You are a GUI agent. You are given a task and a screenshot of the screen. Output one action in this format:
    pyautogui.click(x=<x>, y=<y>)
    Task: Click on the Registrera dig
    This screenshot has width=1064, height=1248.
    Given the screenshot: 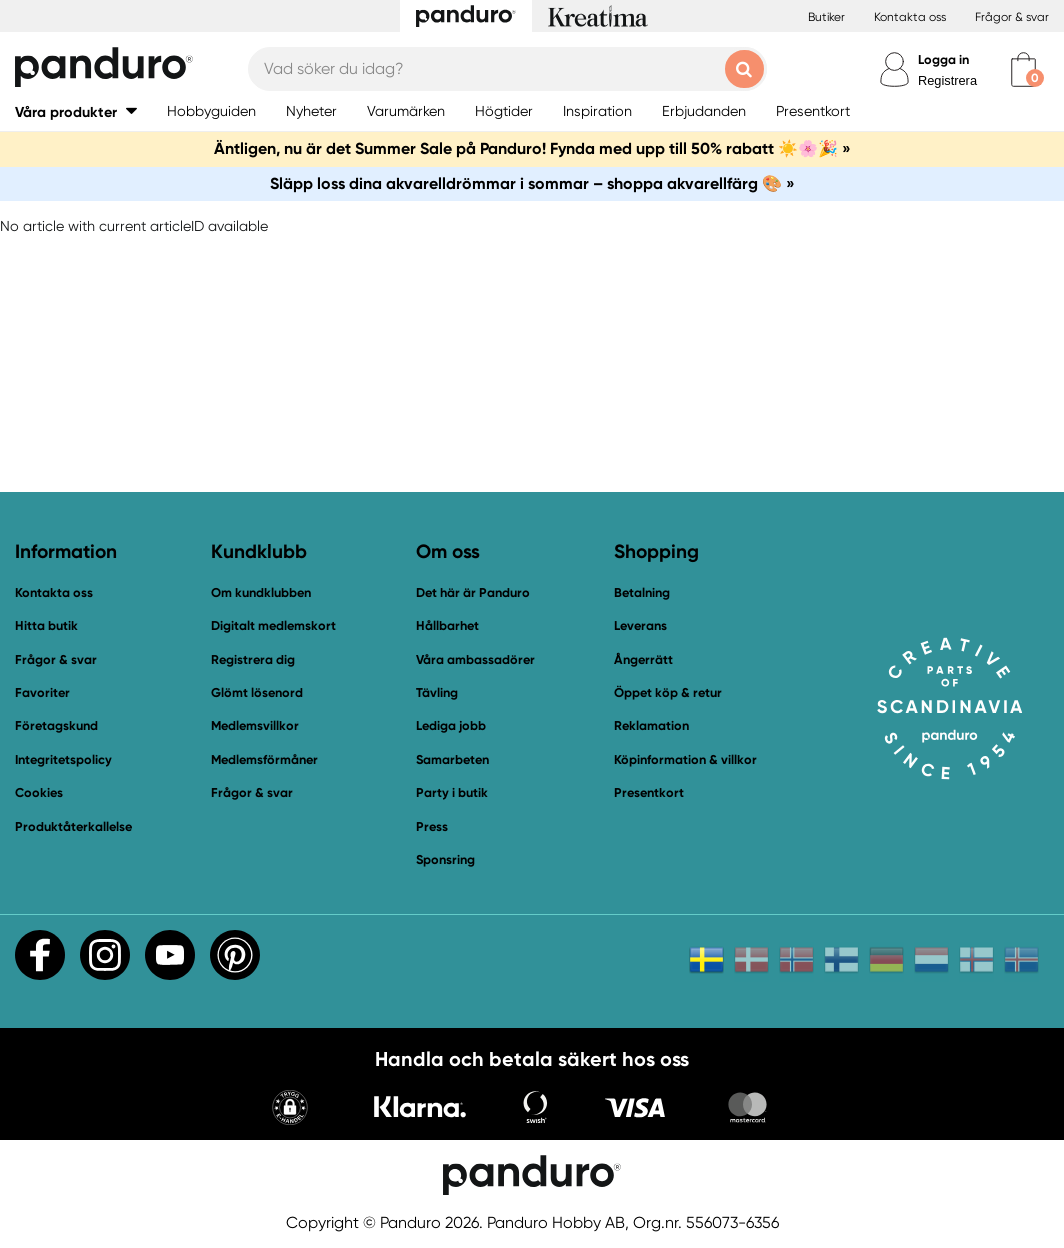 What is the action you would take?
    pyautogui.click(x=253, y=659)
    